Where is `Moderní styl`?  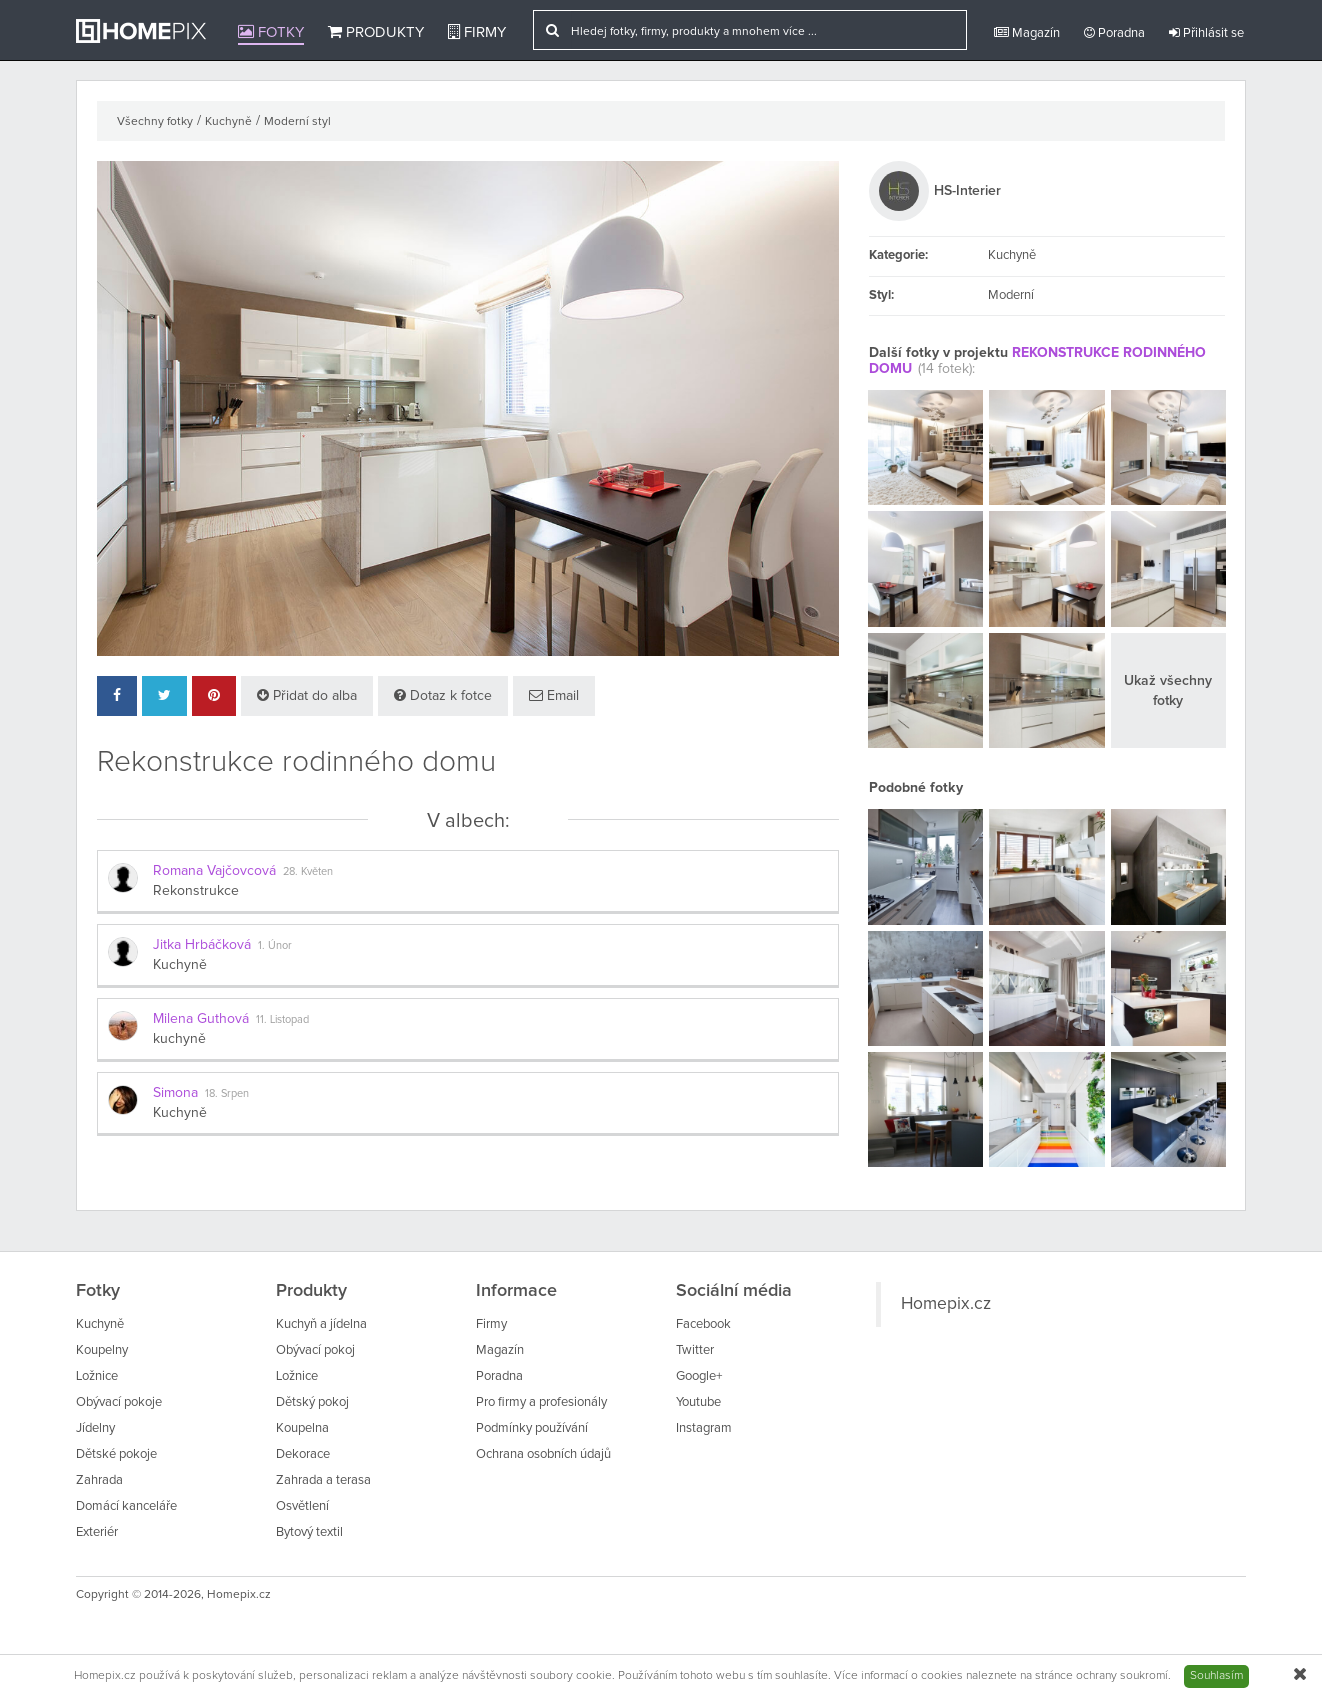
Moderní styl is located at coordinates (297, 122).